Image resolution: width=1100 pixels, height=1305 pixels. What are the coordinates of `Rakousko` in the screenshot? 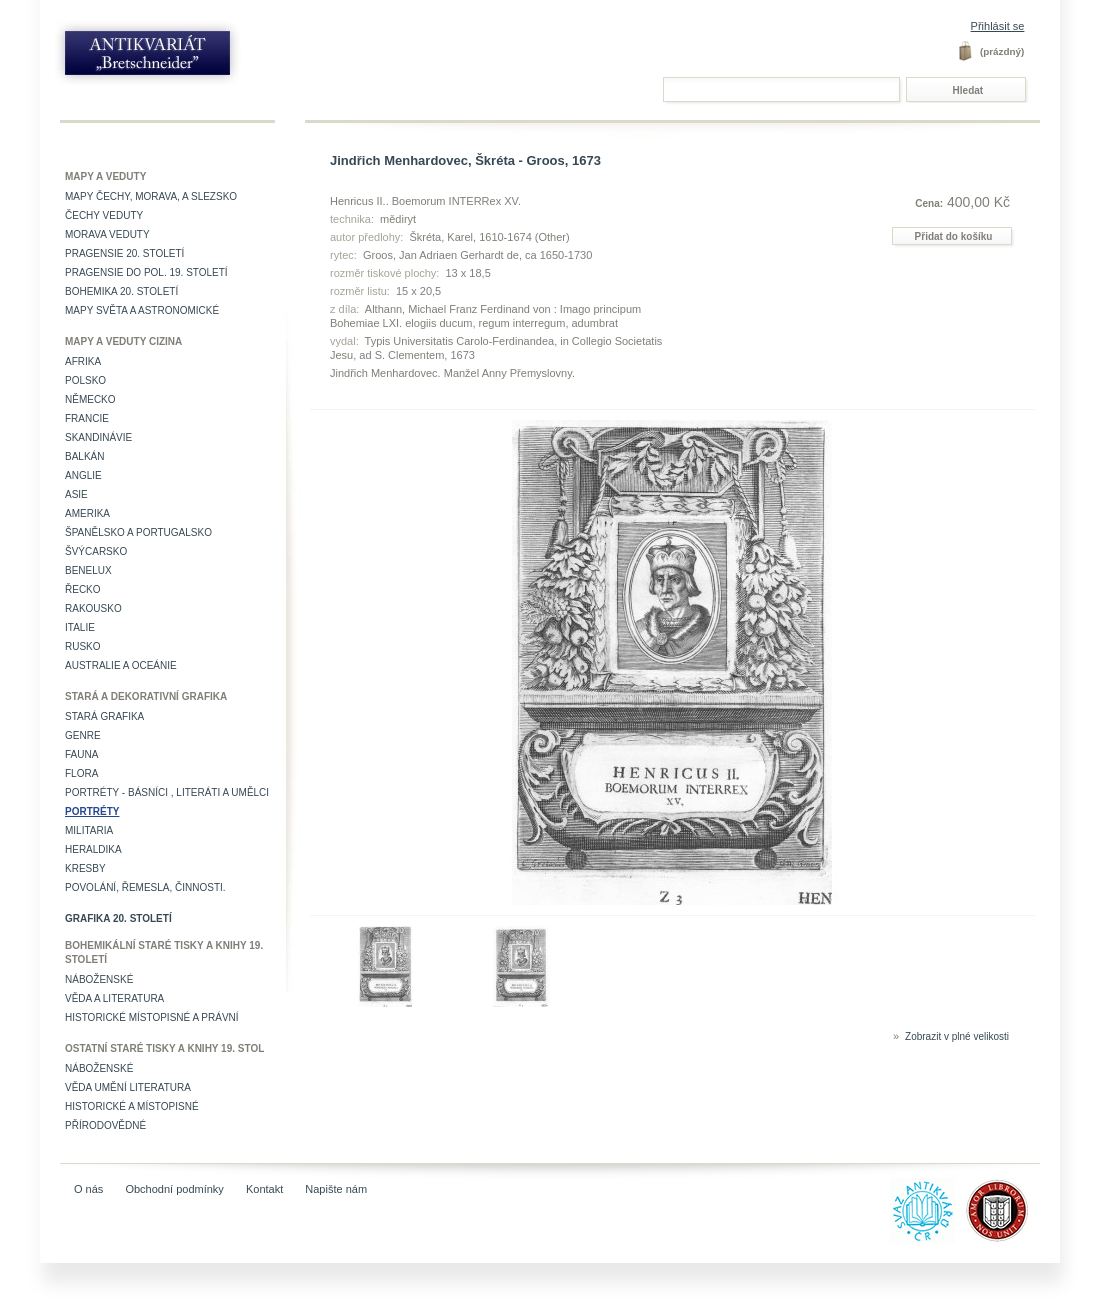 It's located at (93, 608).